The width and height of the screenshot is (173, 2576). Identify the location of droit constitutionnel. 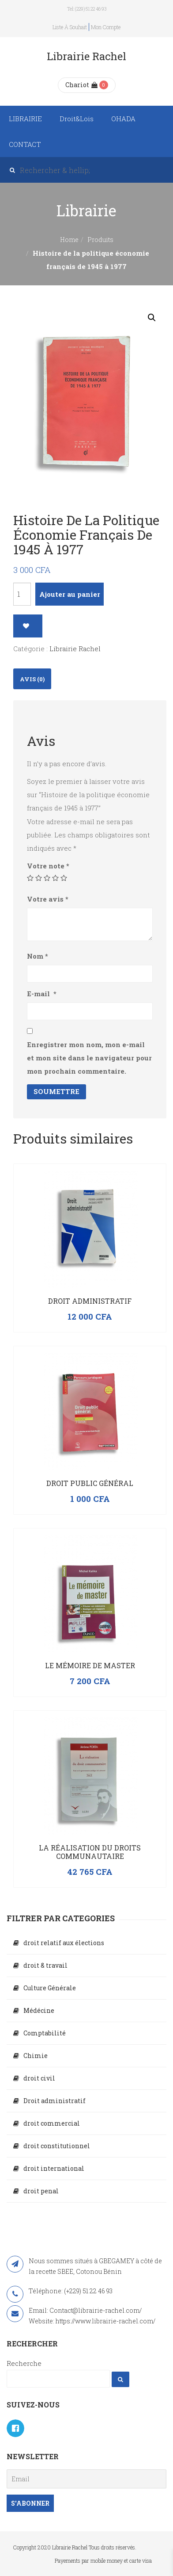
(56, 2146).